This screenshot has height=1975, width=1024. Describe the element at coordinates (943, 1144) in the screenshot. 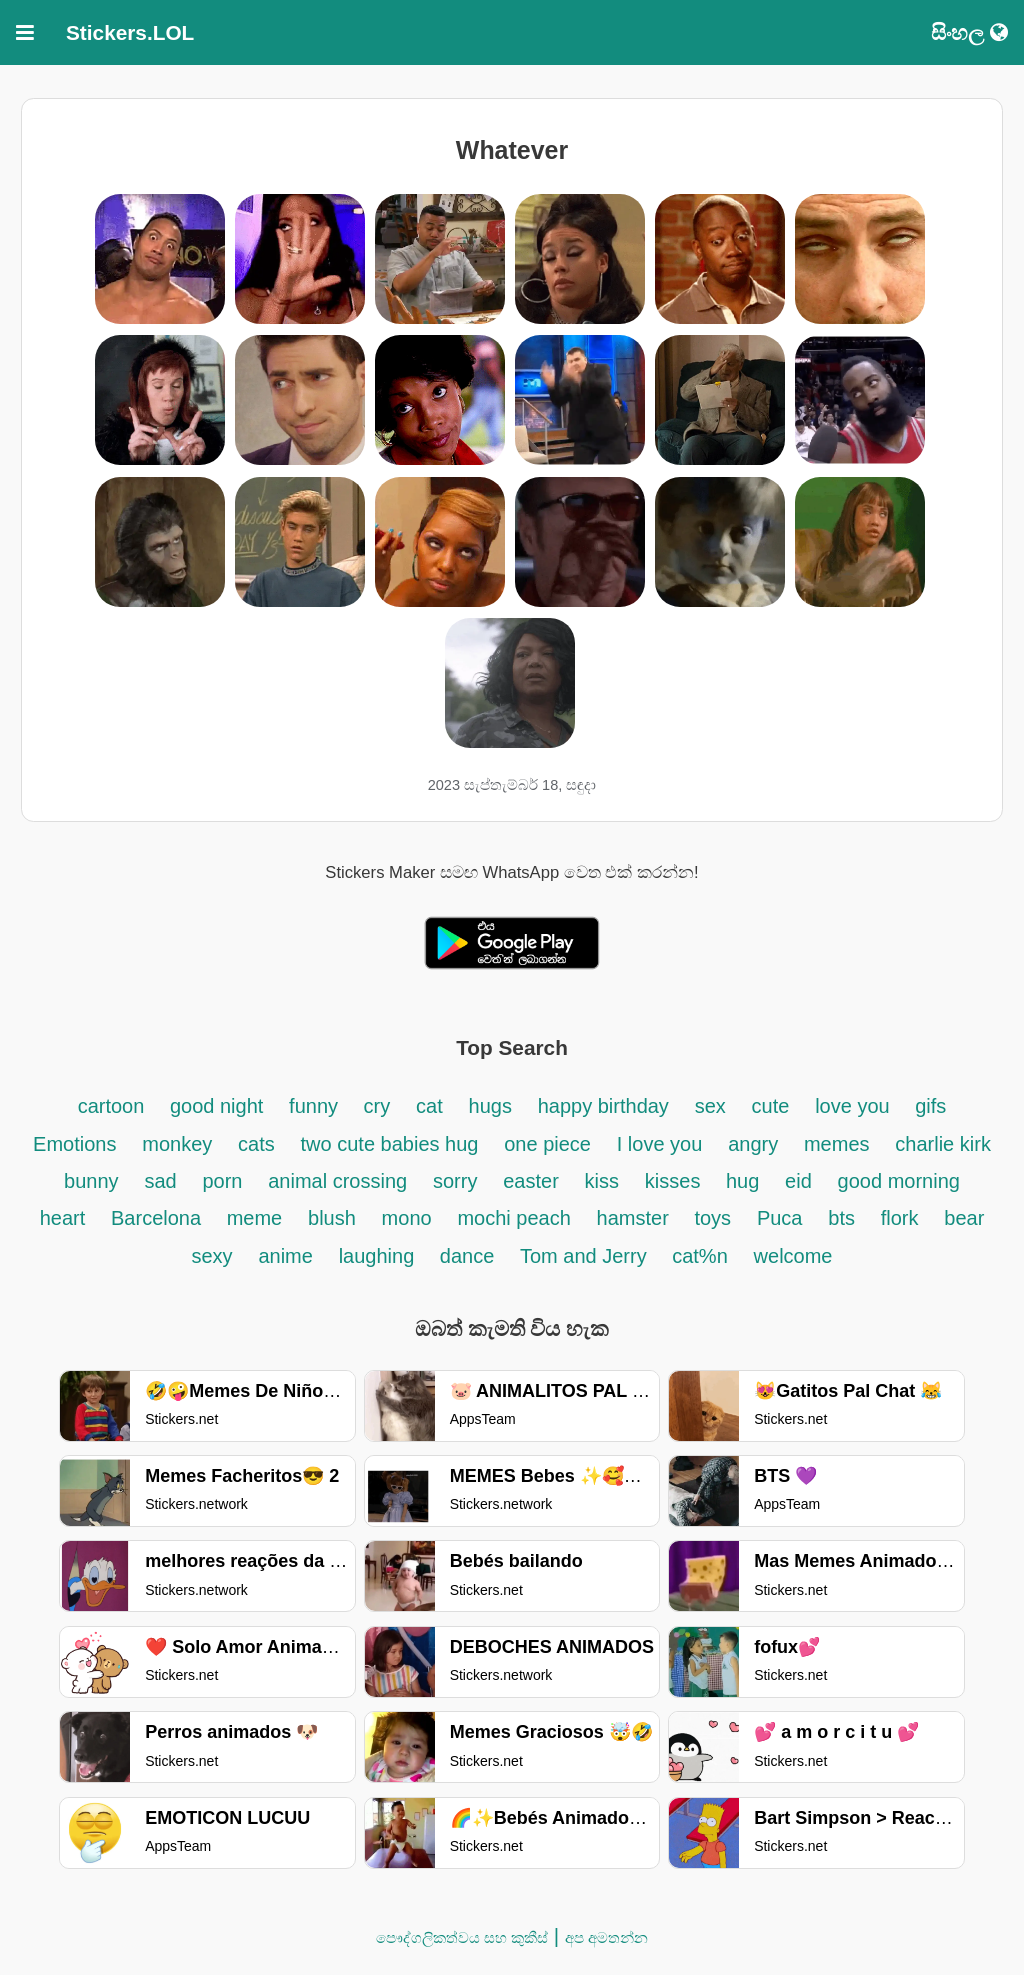

I see `charlie kirk` at that location.